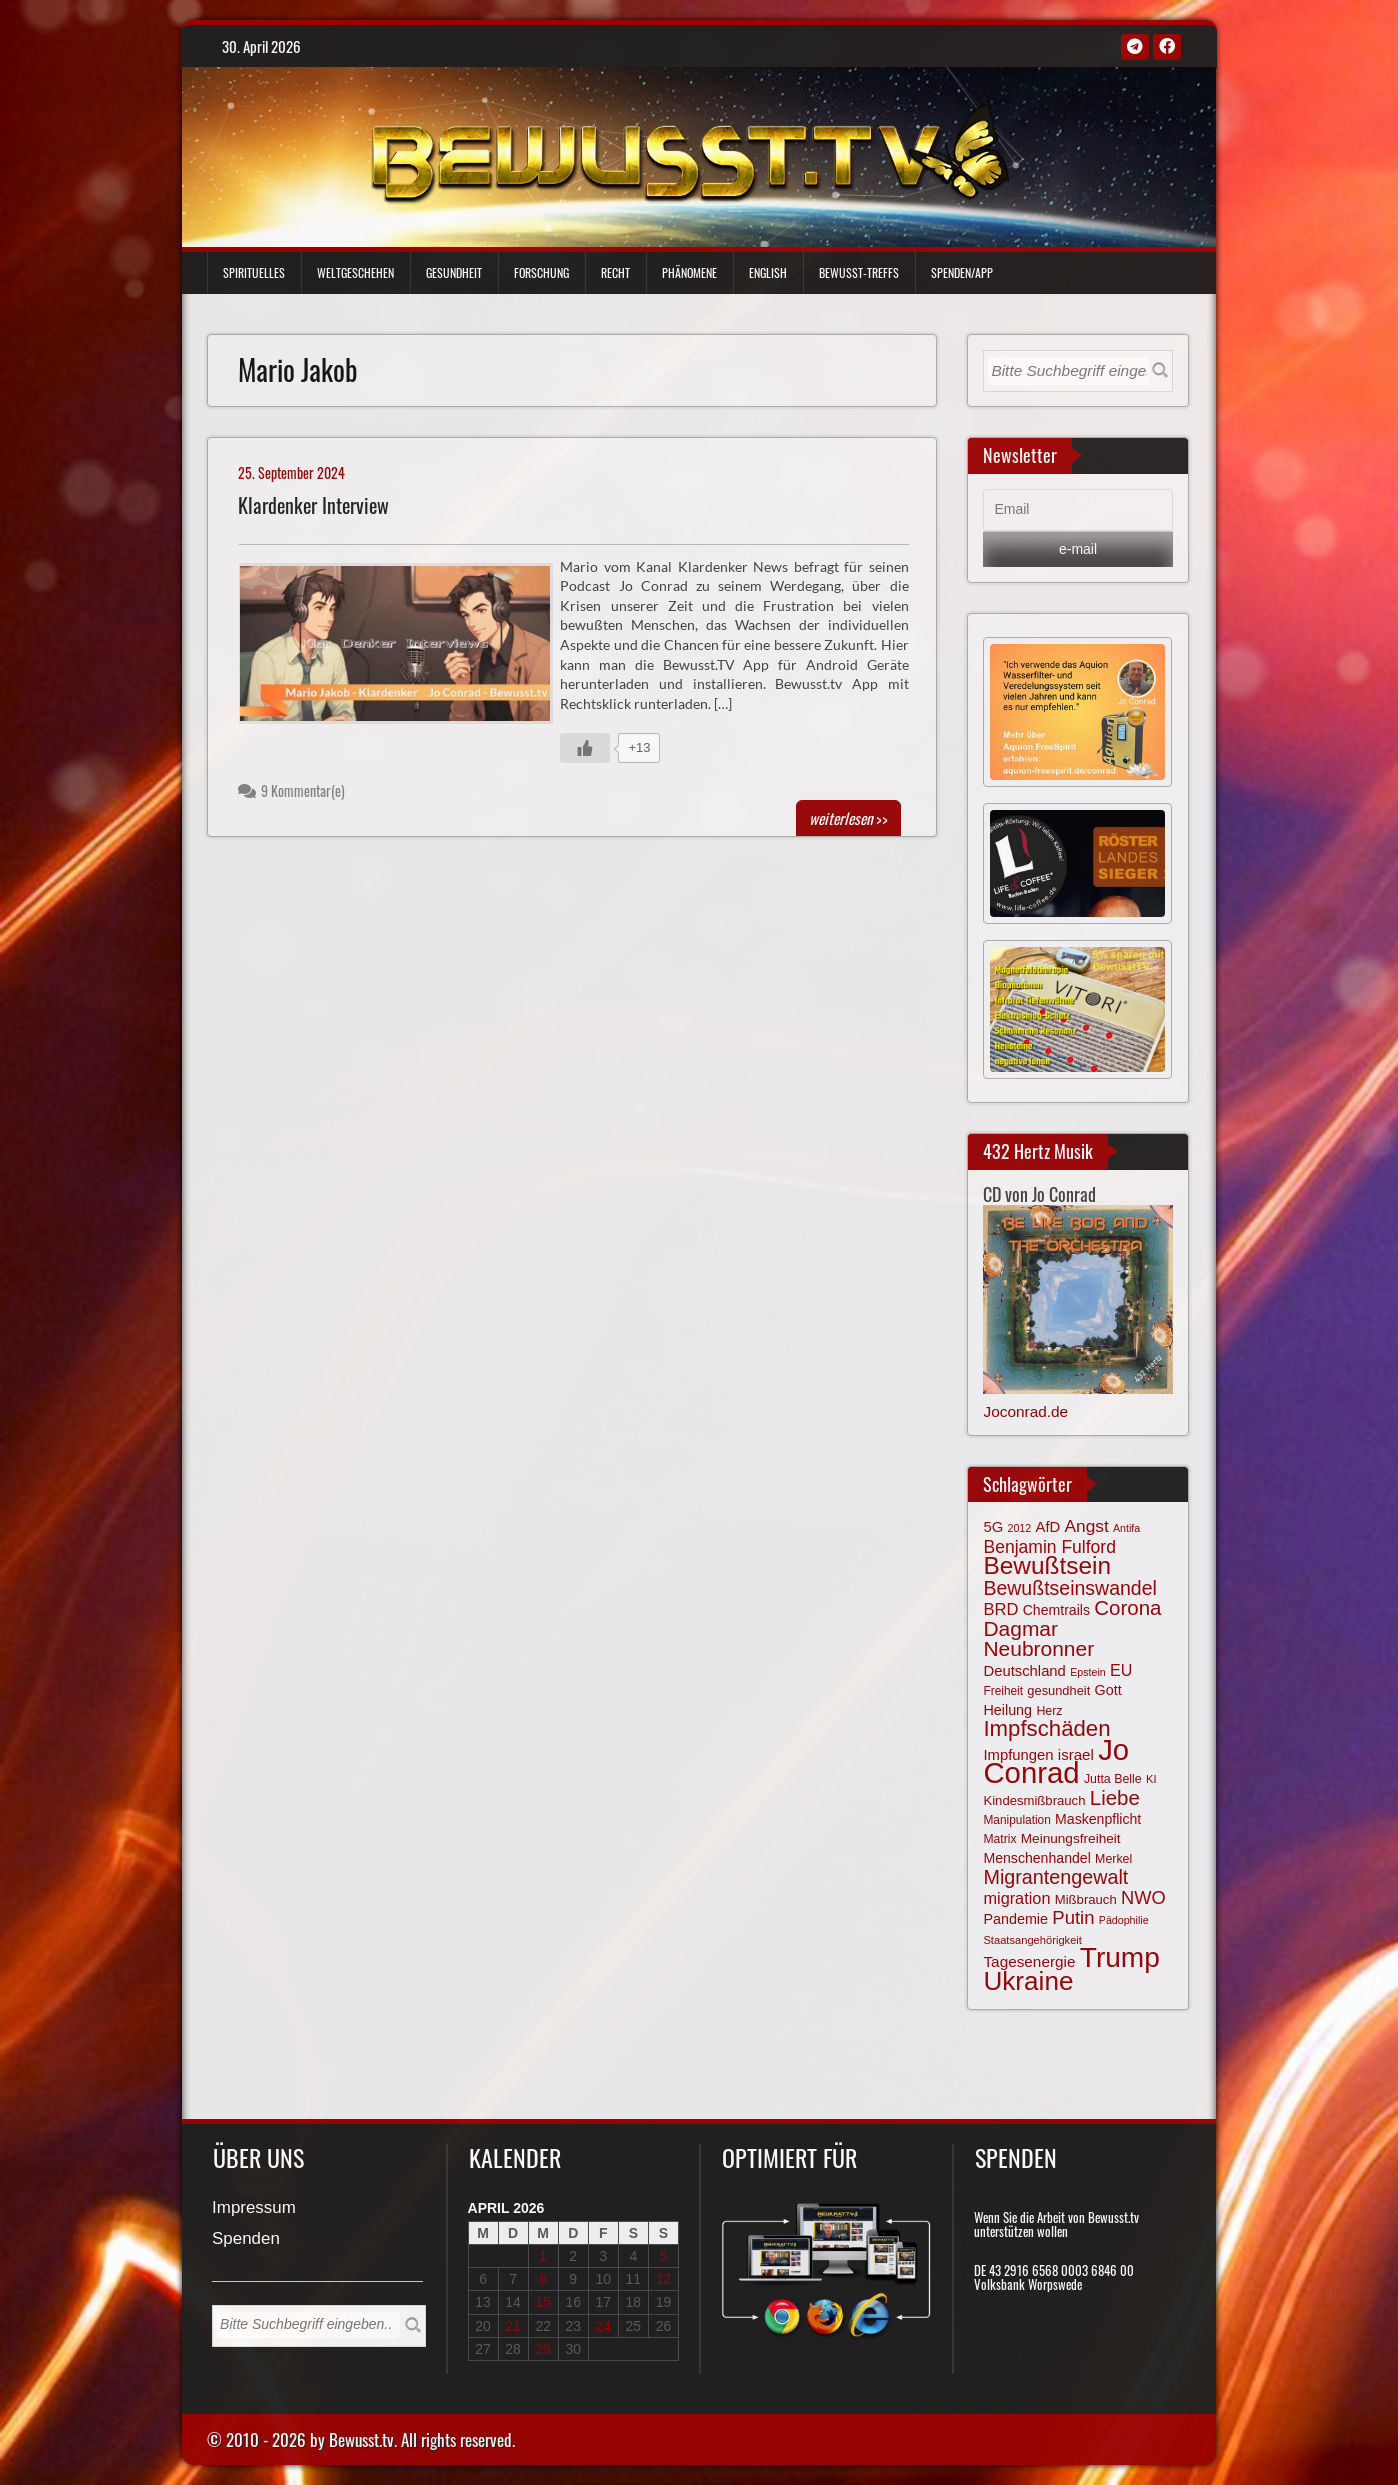 The height and width of the screenshot is (2485, 1398). What do you see at coordinates (543, 2349) in the screenshot?
I see `29 [Beiträge veröffentlicht am 29. April 2026]` at bounding box center [543, 2349].